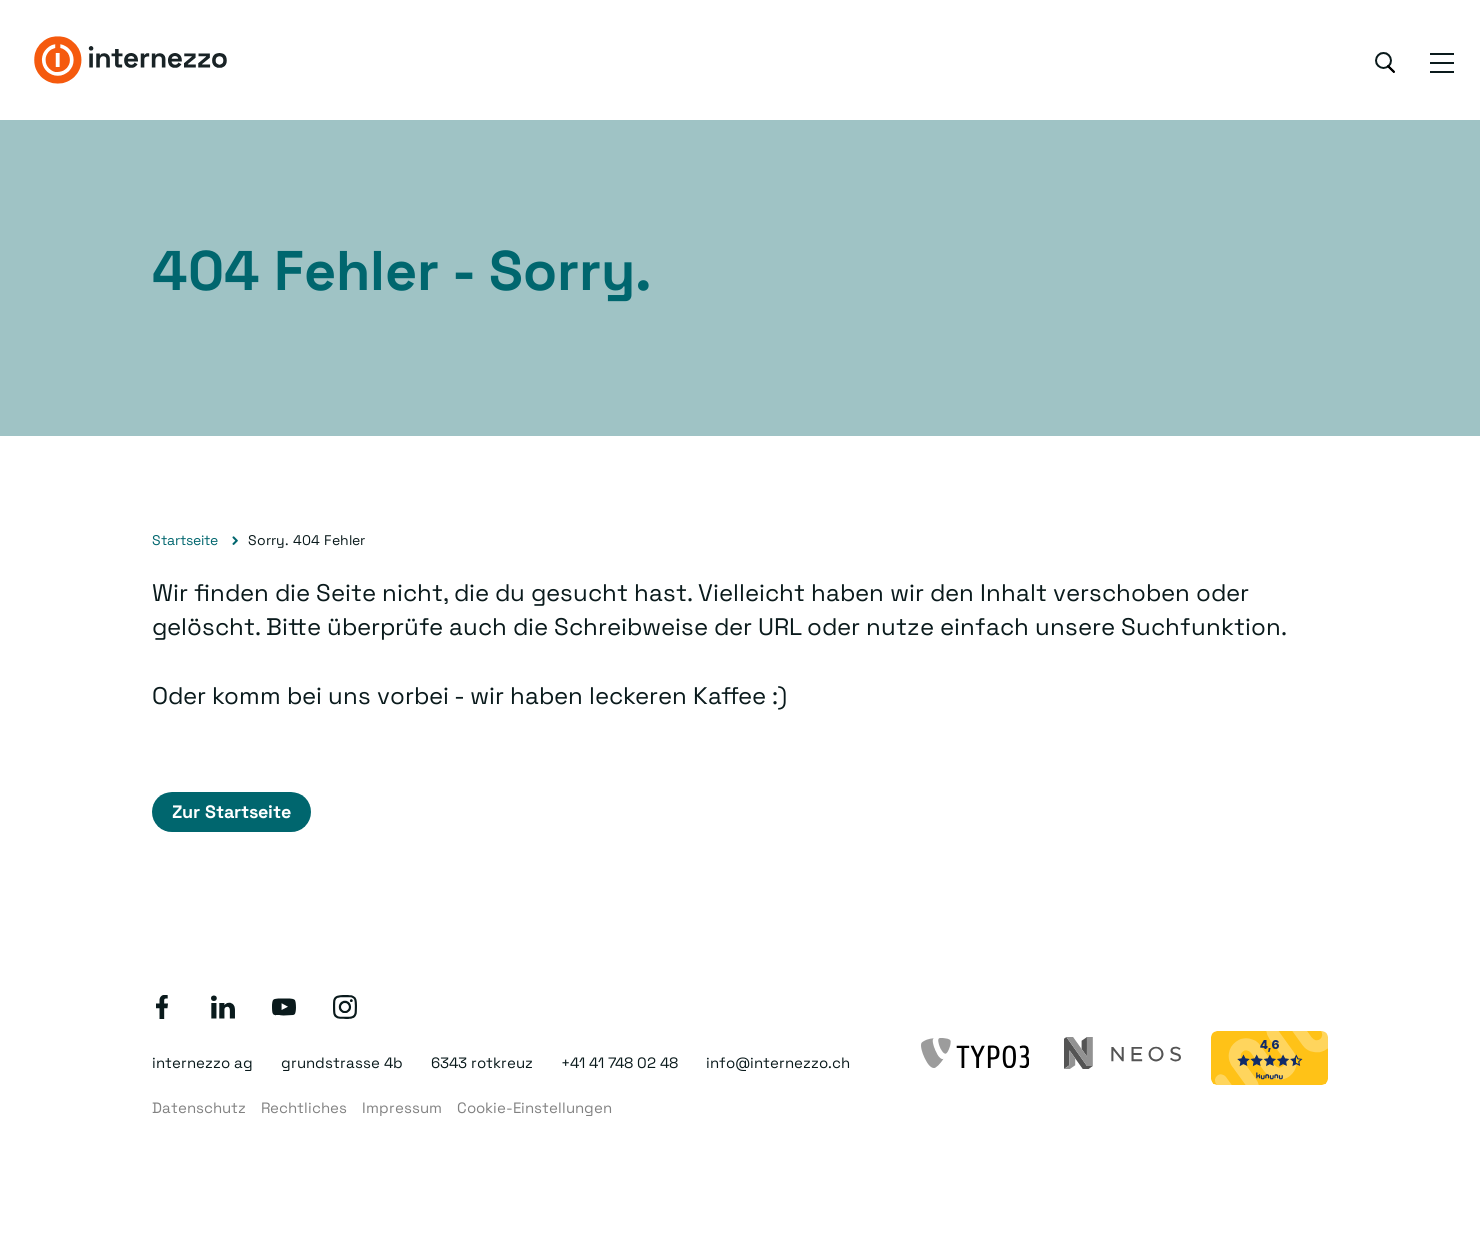  What do you see at coordinates (619, 1062) in the screenshot?
I see `+41 41 748 02 48` at bounding box center [619, 1062].